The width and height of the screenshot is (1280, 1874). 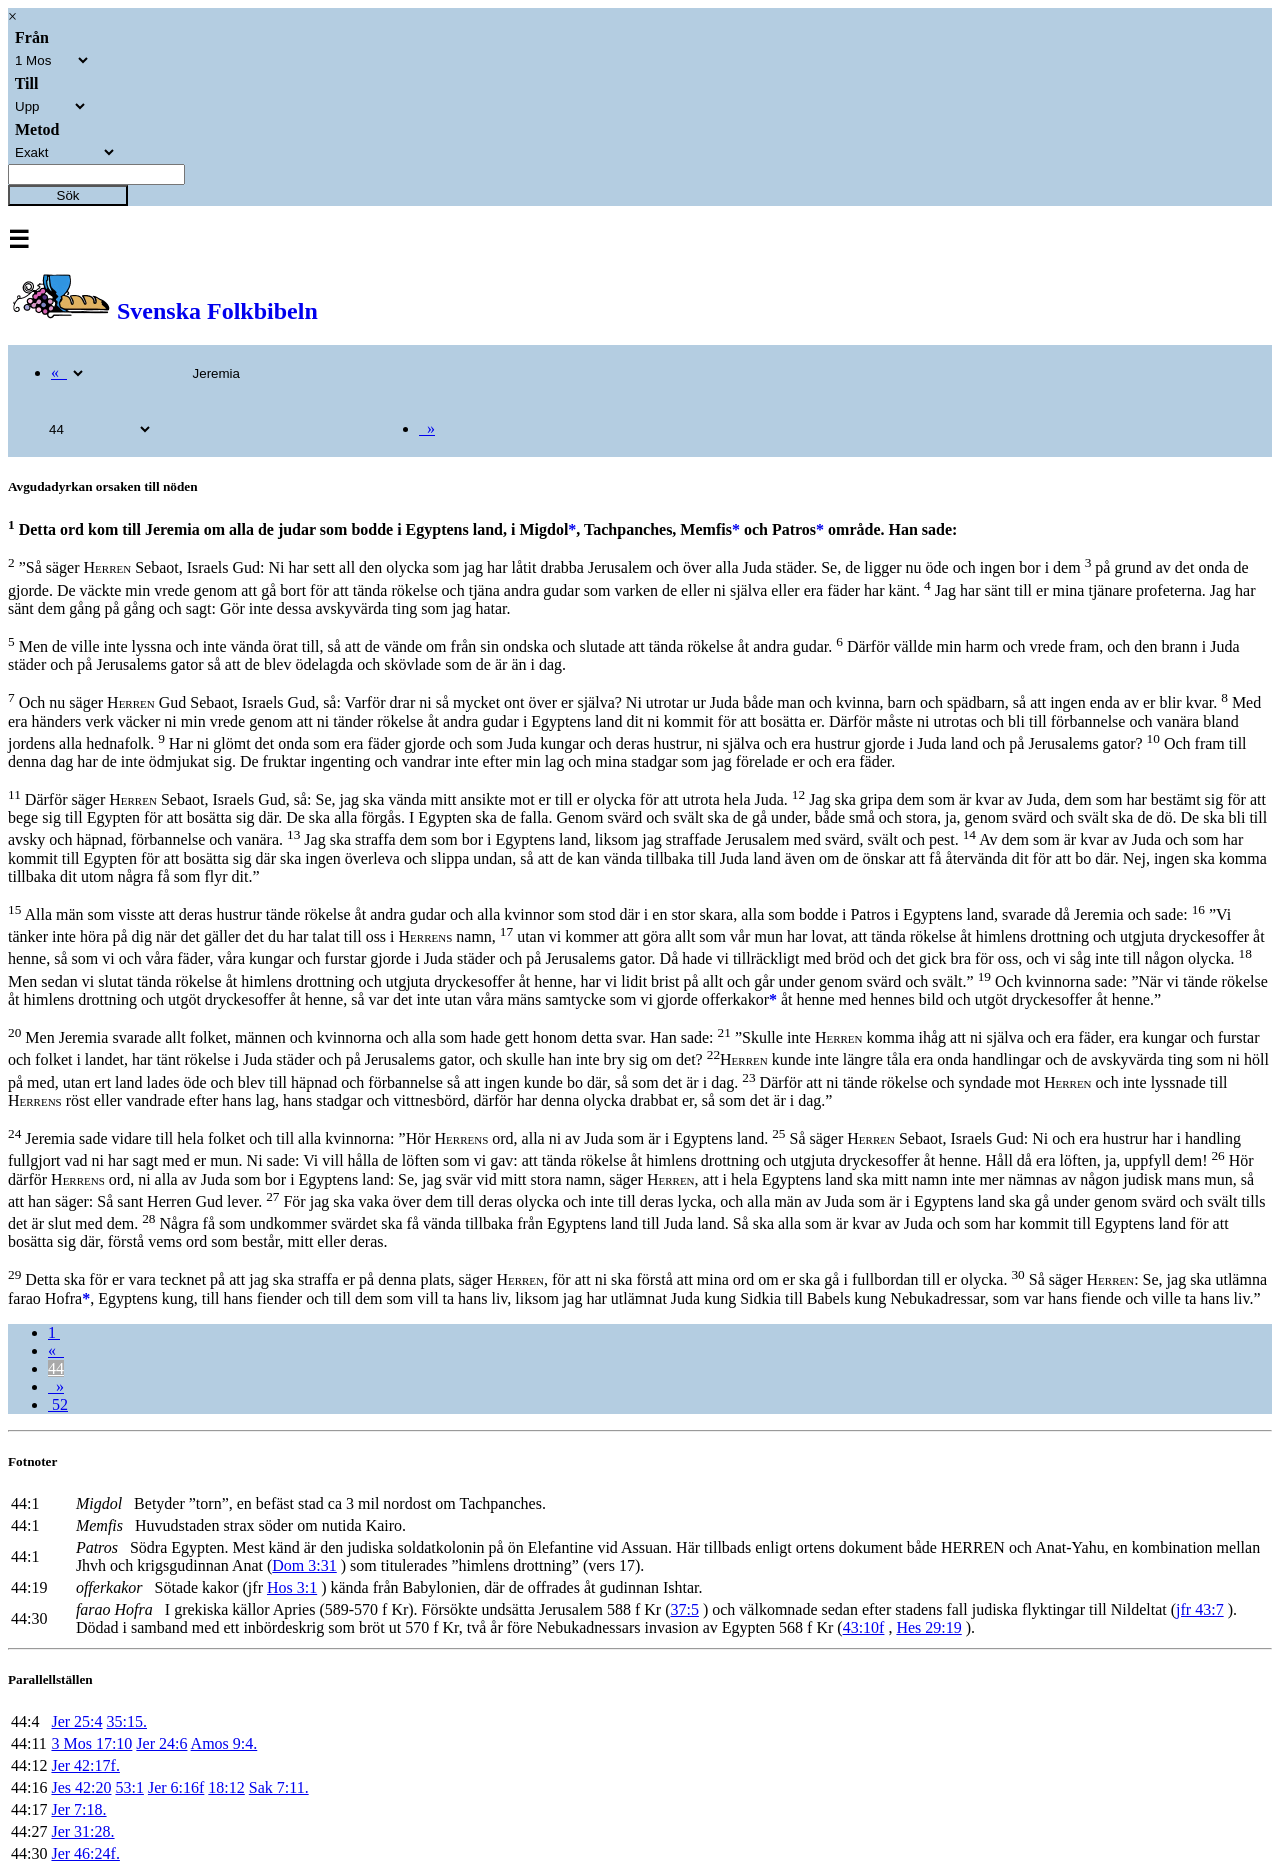 I want to click on Jer 6:16f, so click(x=176, y=1787).